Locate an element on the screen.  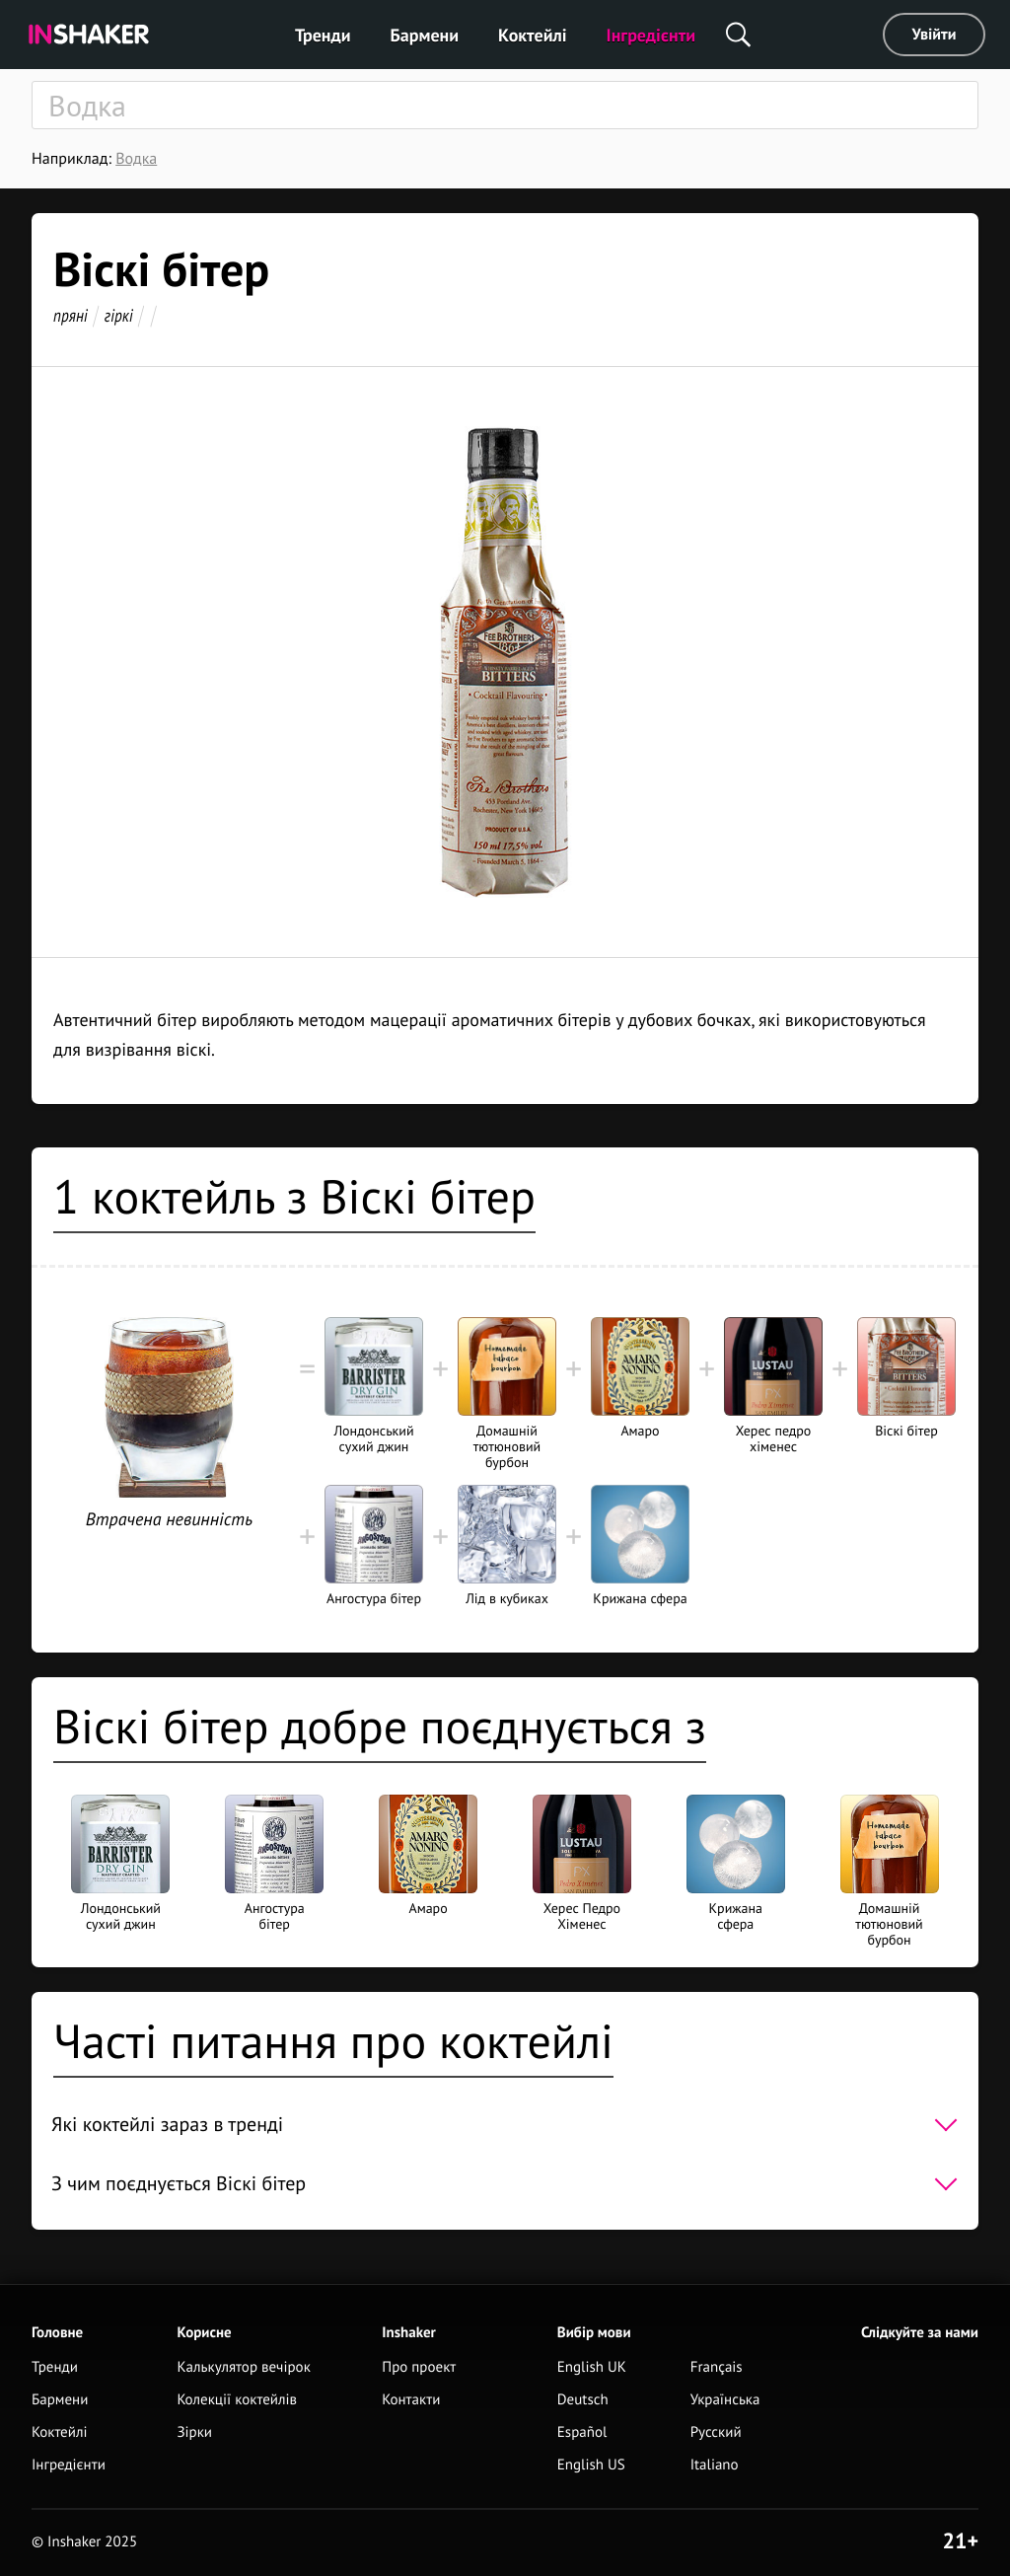
Español is located at coordinates (582, 2432).